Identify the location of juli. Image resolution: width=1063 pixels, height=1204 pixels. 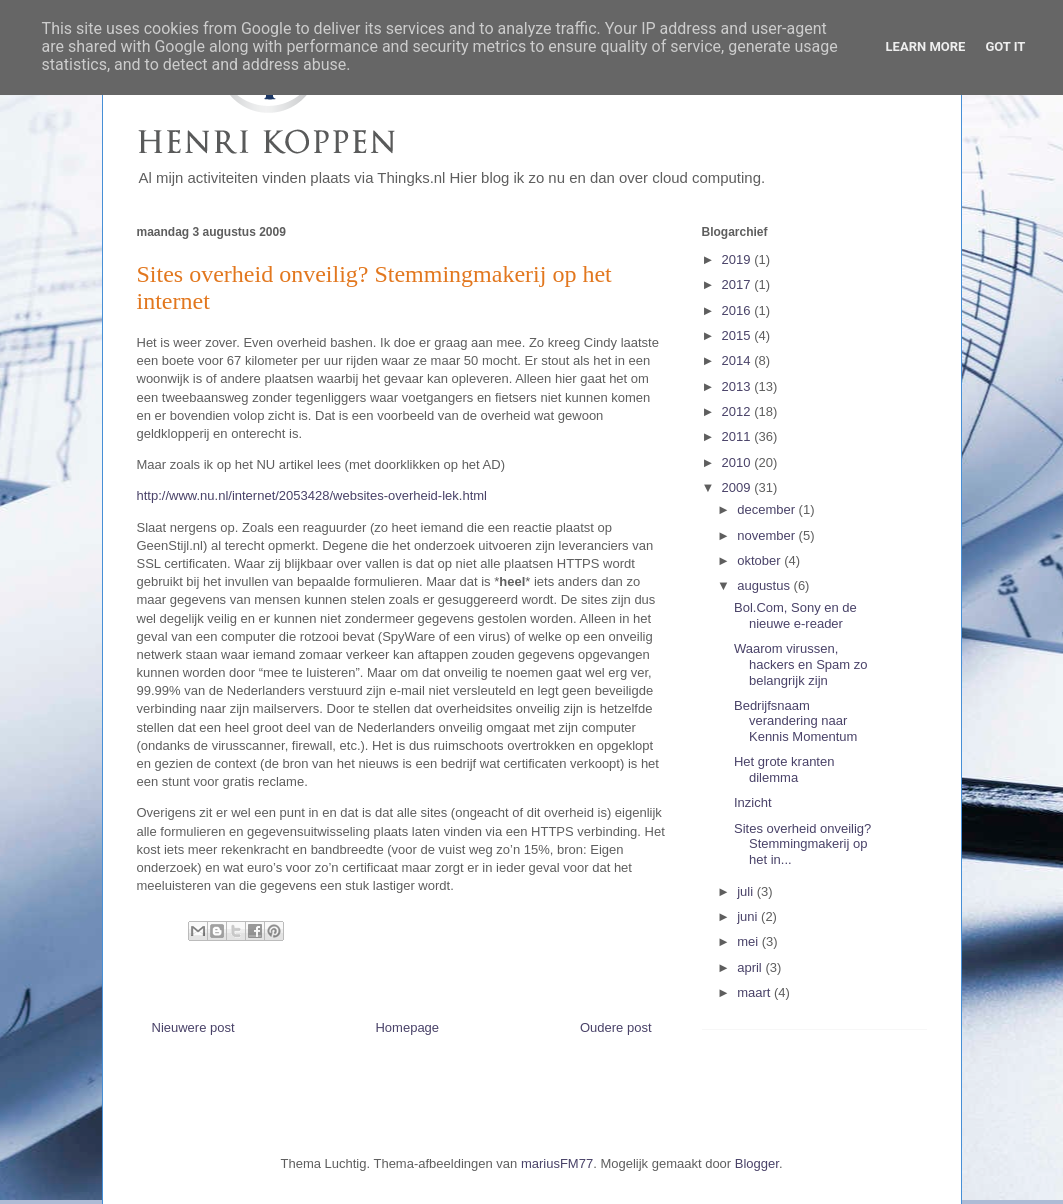
(747, 891).